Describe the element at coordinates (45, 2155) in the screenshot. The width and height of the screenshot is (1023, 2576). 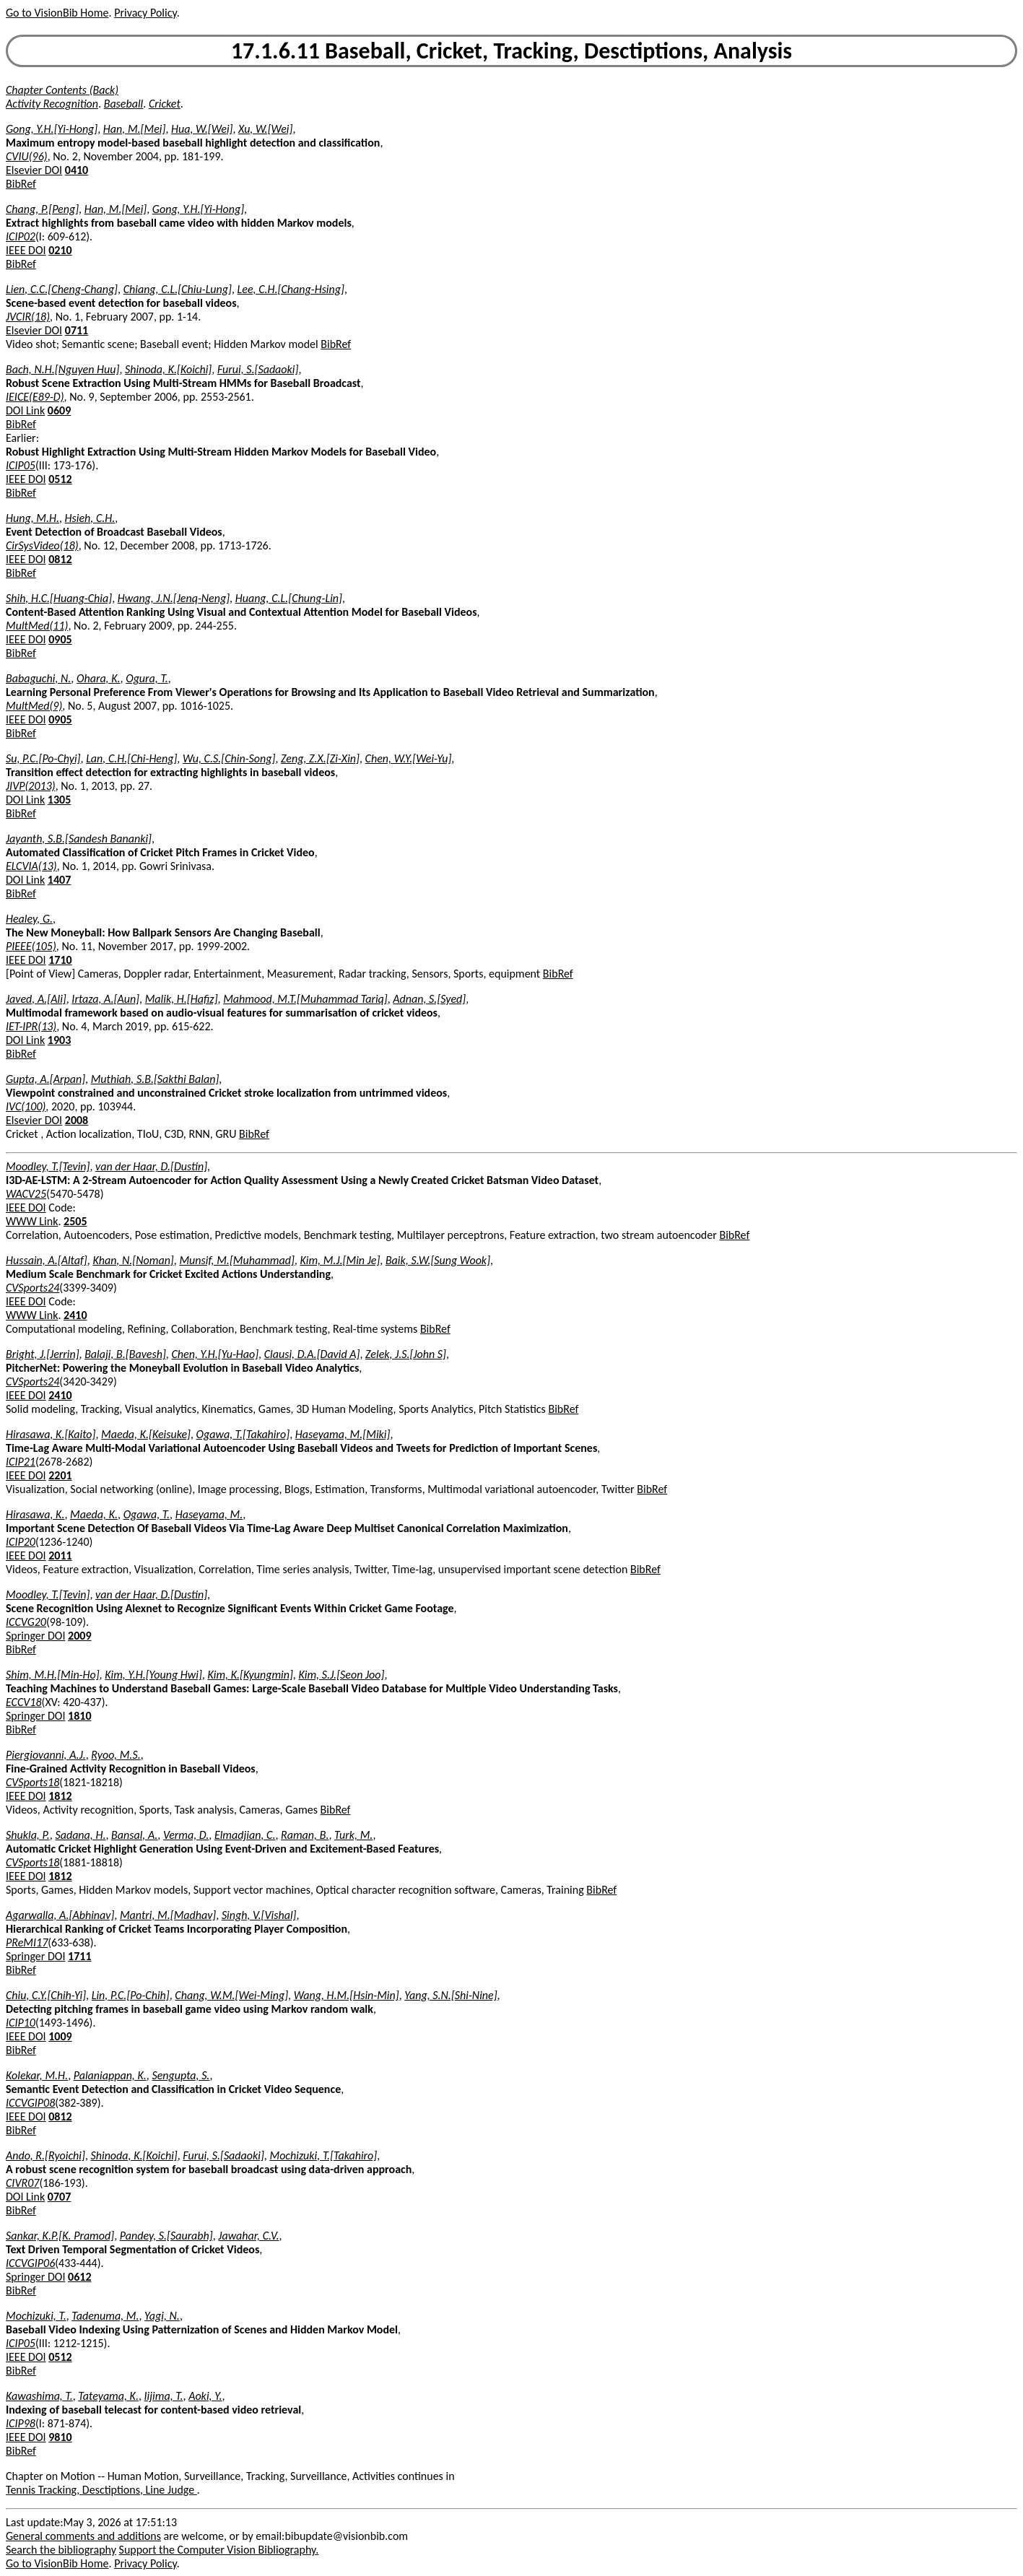
I see `Ando, R.[Ryoichi]` at that location.